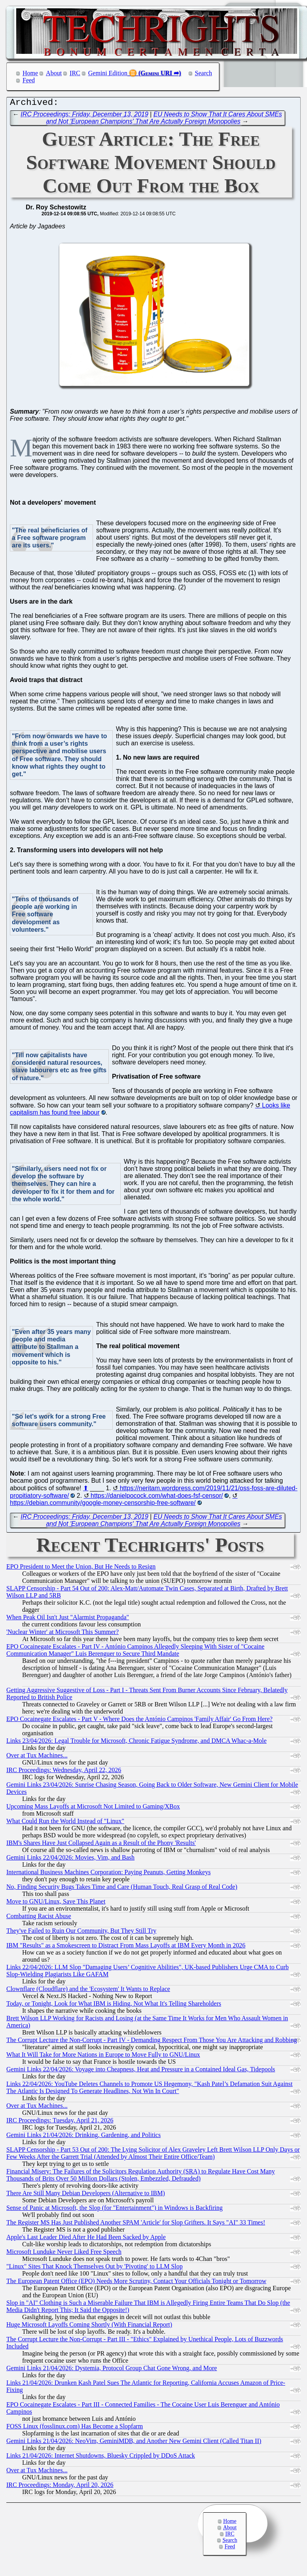 The image size is (307, 2576). Describe the element at coordinates (60, 2122) in the screenshot. I see `IRC Proceedings: Tuesday, April 21, 2026` at that location.